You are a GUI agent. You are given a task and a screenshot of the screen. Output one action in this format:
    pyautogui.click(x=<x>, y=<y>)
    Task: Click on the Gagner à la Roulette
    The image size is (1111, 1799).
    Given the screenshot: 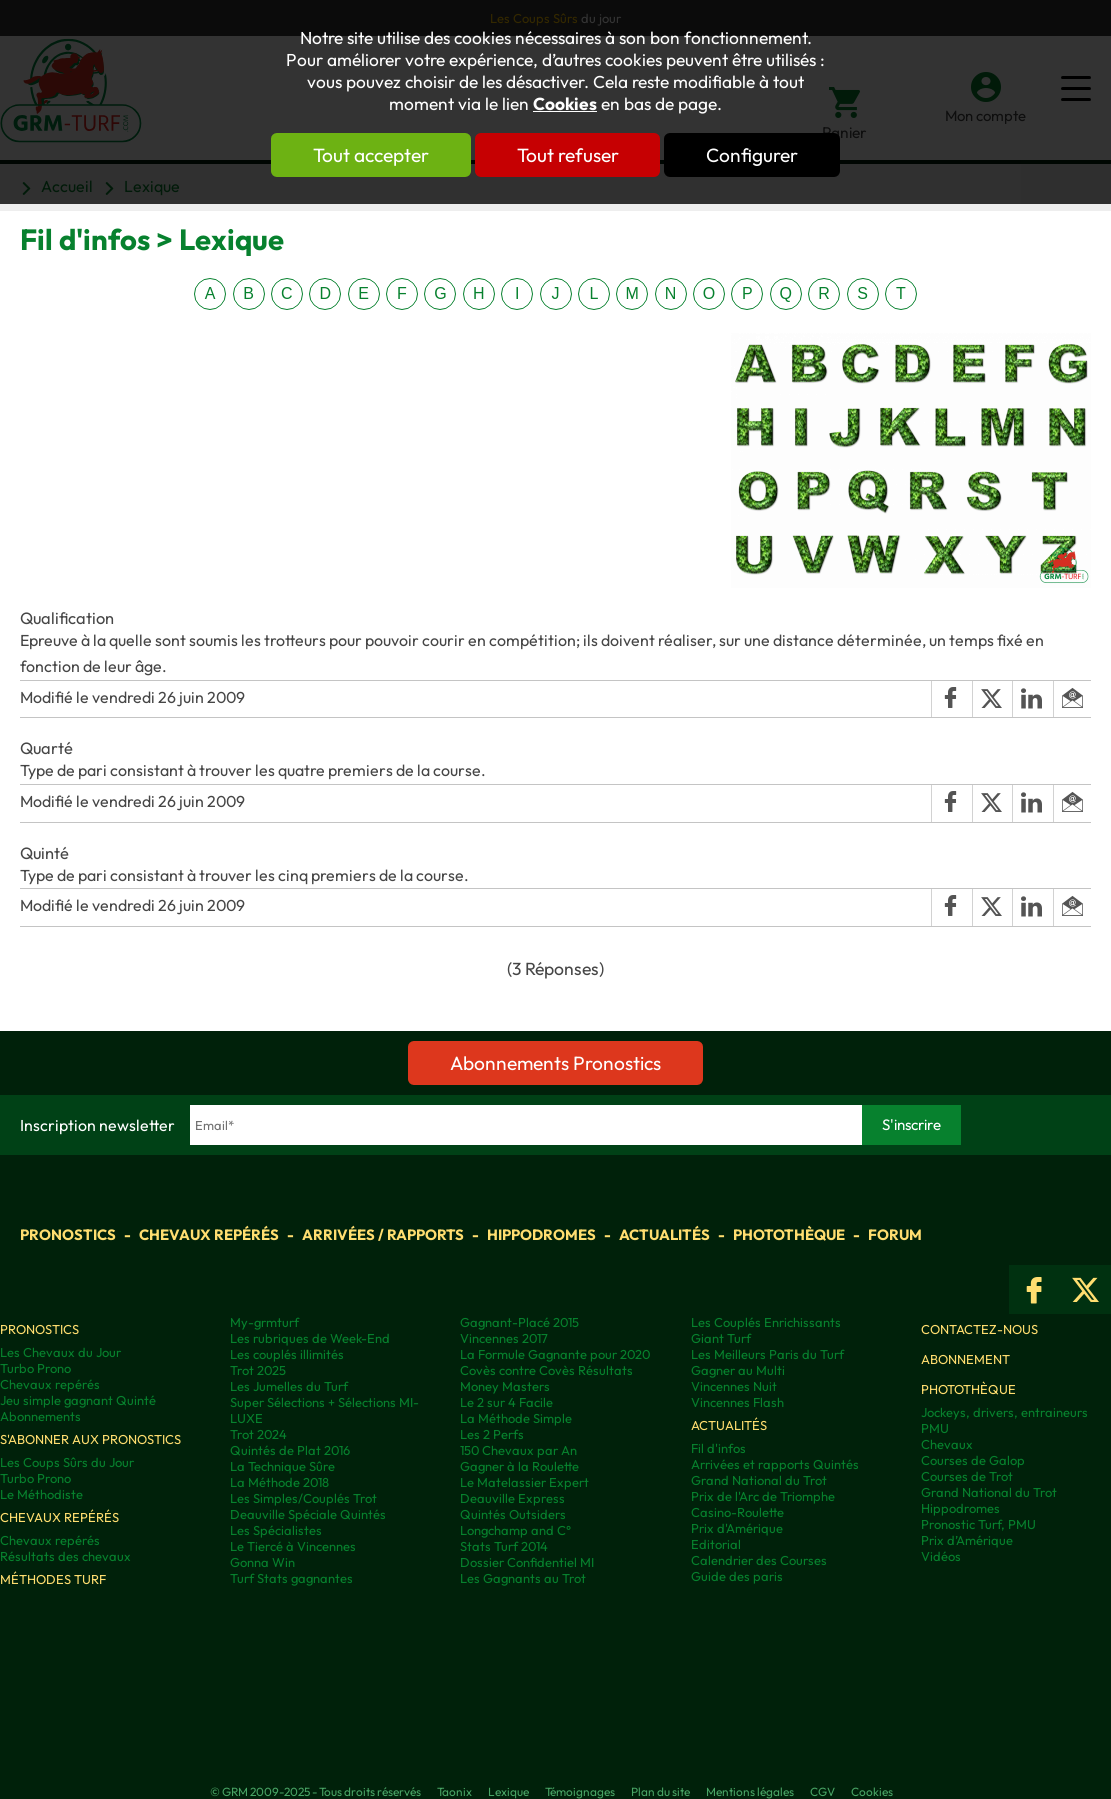 What is the action you would take?
    pyautogui.click(x=519, y=1466)
    